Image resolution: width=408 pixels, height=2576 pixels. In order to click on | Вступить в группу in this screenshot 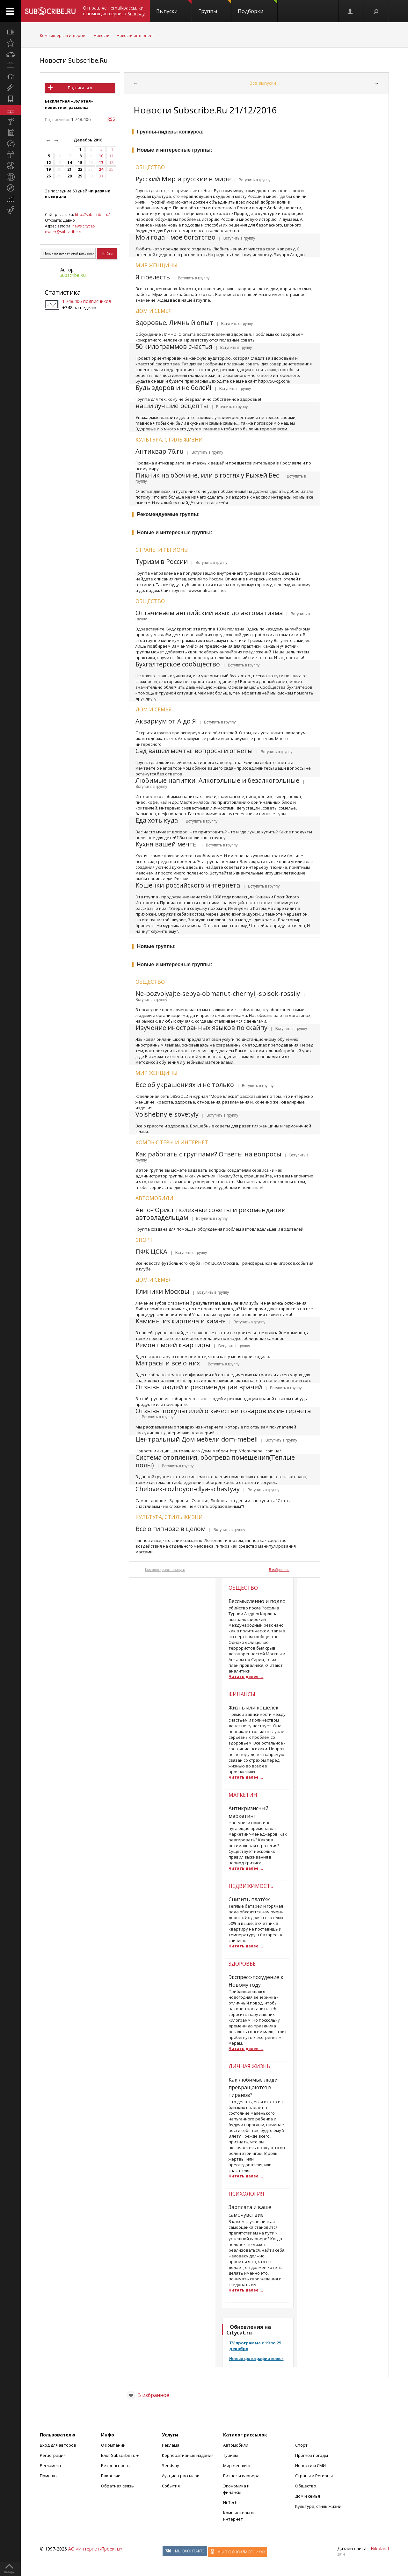, I will do `click(251, 180)`.